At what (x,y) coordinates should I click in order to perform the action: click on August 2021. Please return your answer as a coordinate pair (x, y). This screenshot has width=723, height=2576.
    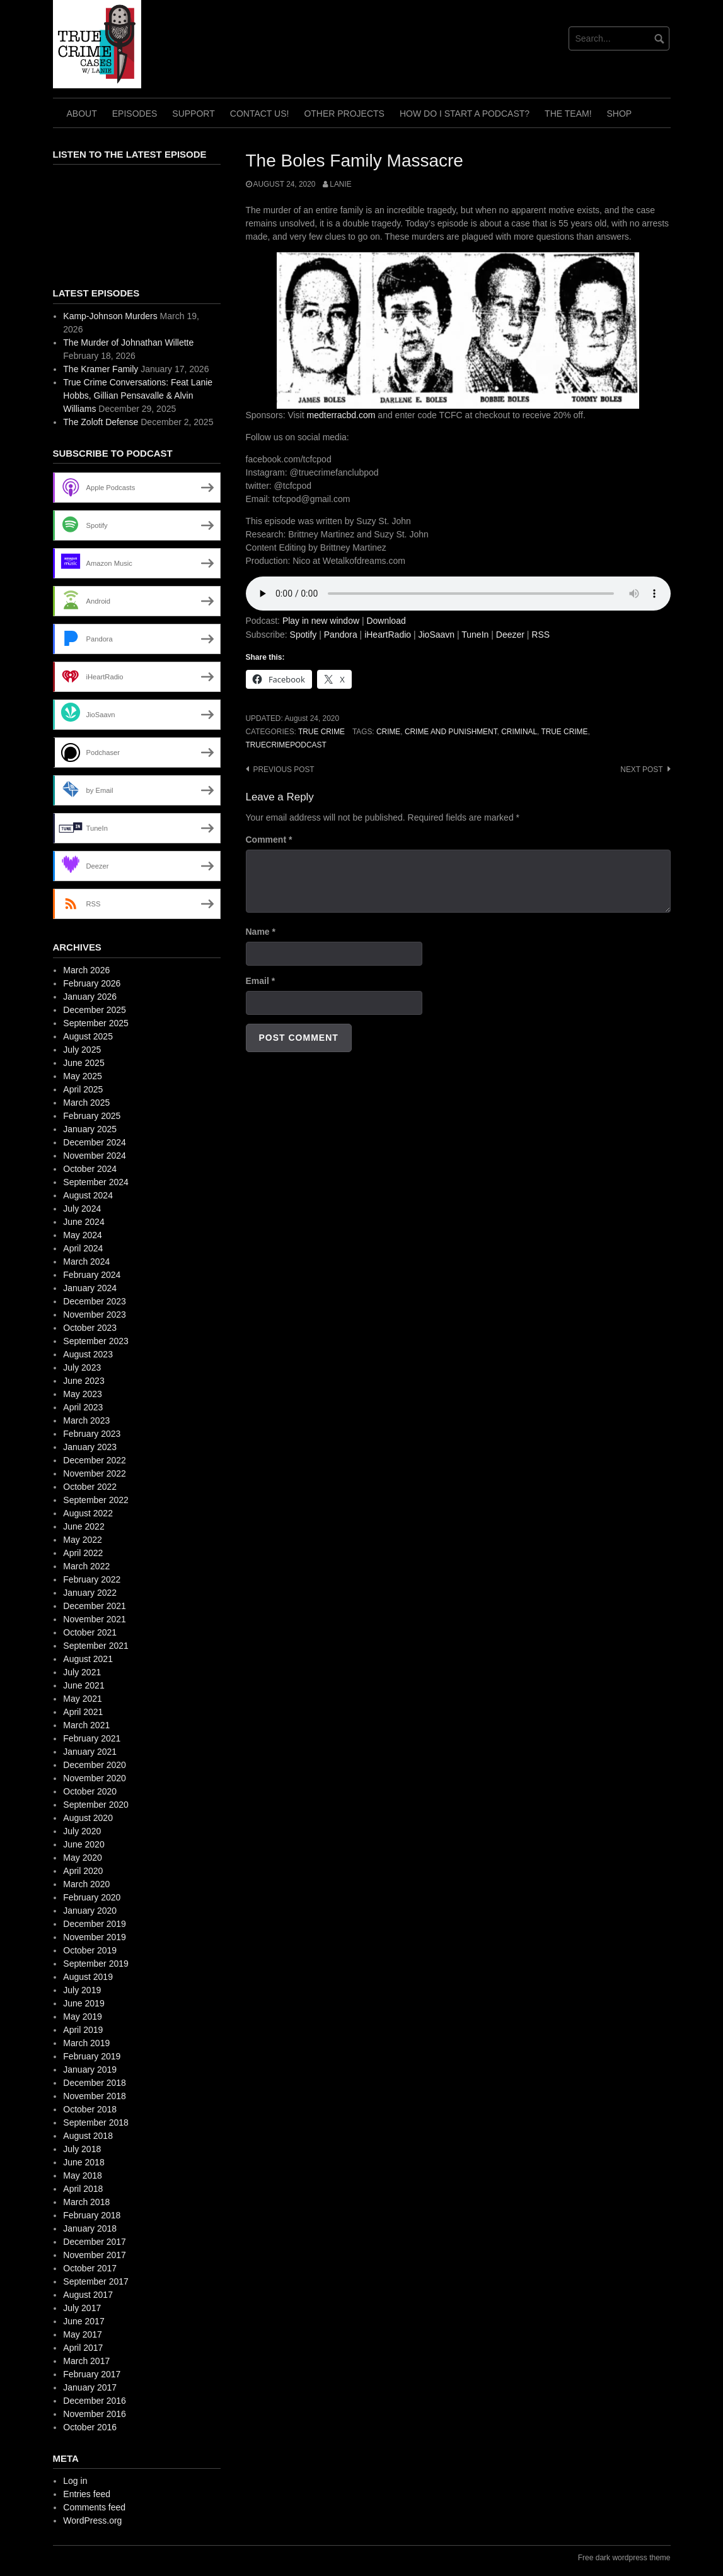
    Looking at the image, I should click on (88, 1659).